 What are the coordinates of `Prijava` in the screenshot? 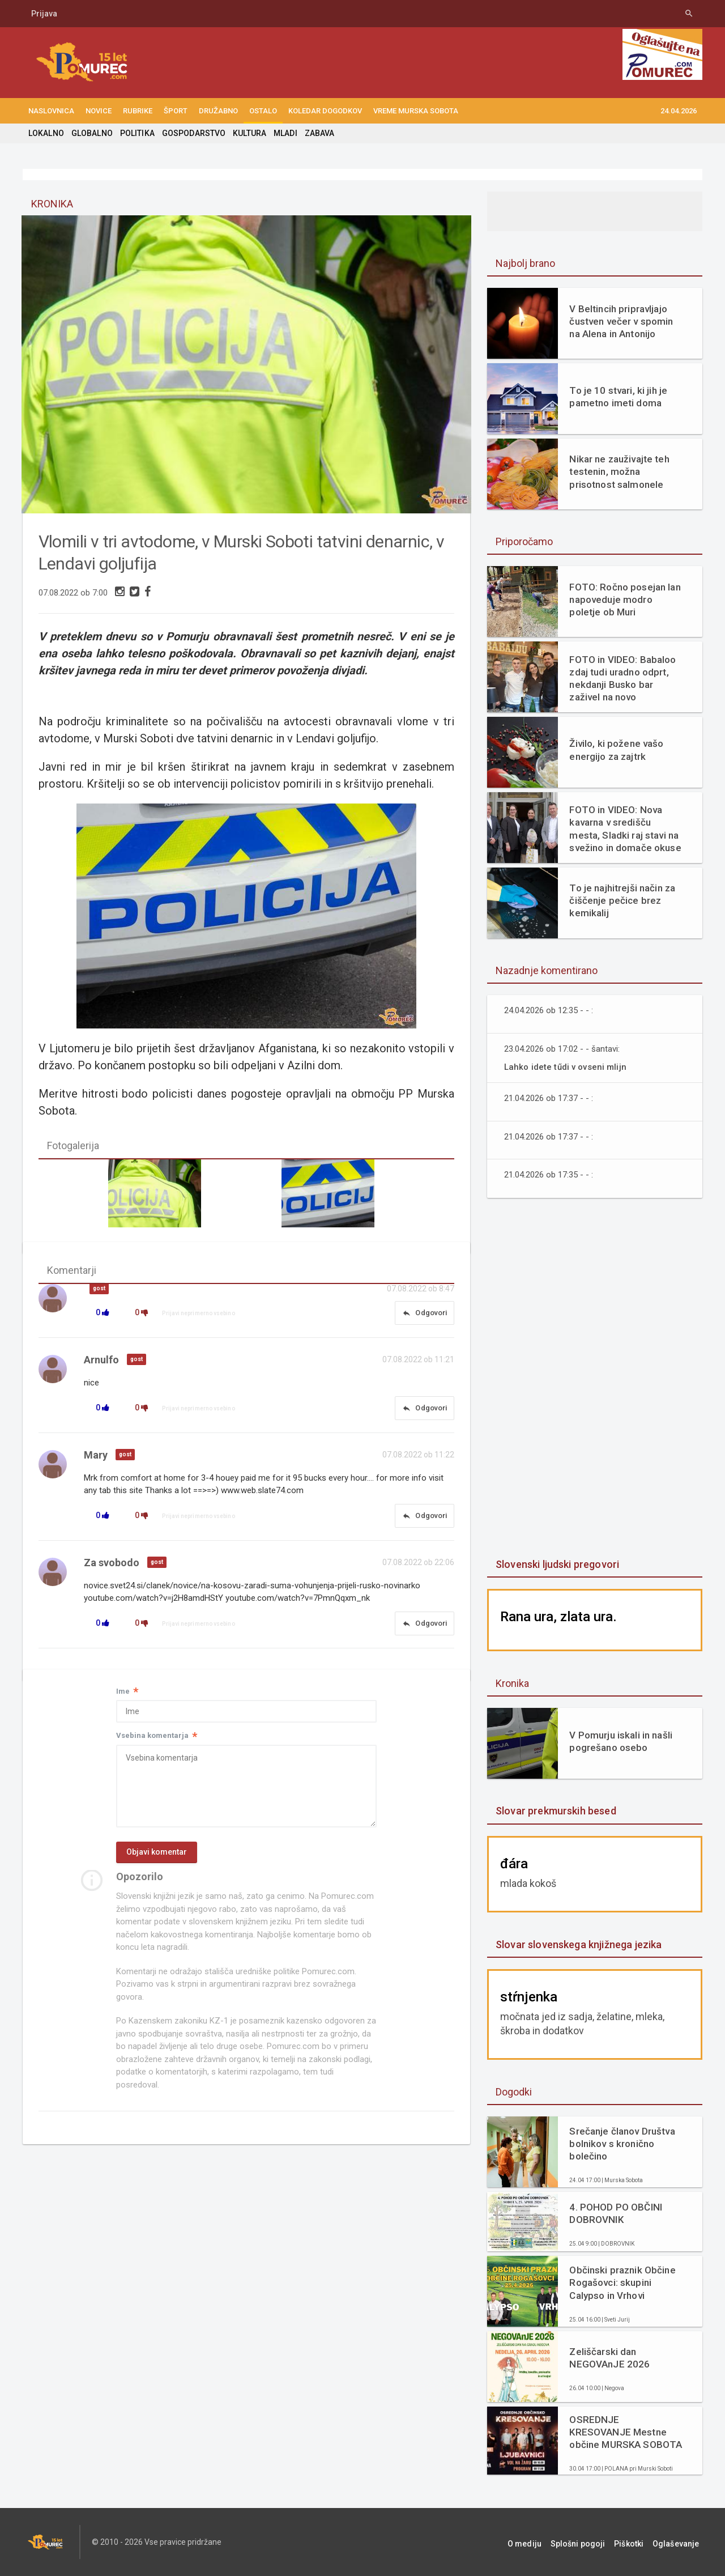 It's located at (44, 13).